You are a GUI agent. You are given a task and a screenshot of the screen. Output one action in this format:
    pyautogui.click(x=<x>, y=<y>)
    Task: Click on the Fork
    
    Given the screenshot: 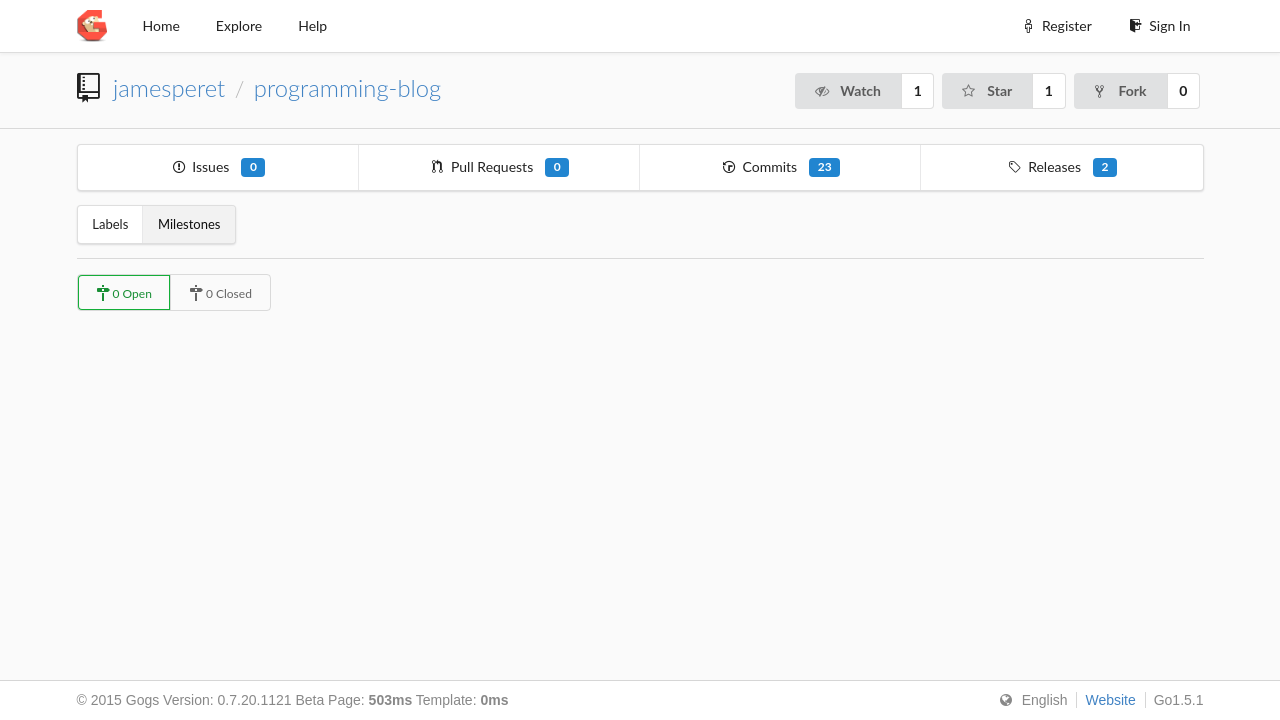 What is the action you would take?
    pyautogui.click(x=1119, y=90)
    